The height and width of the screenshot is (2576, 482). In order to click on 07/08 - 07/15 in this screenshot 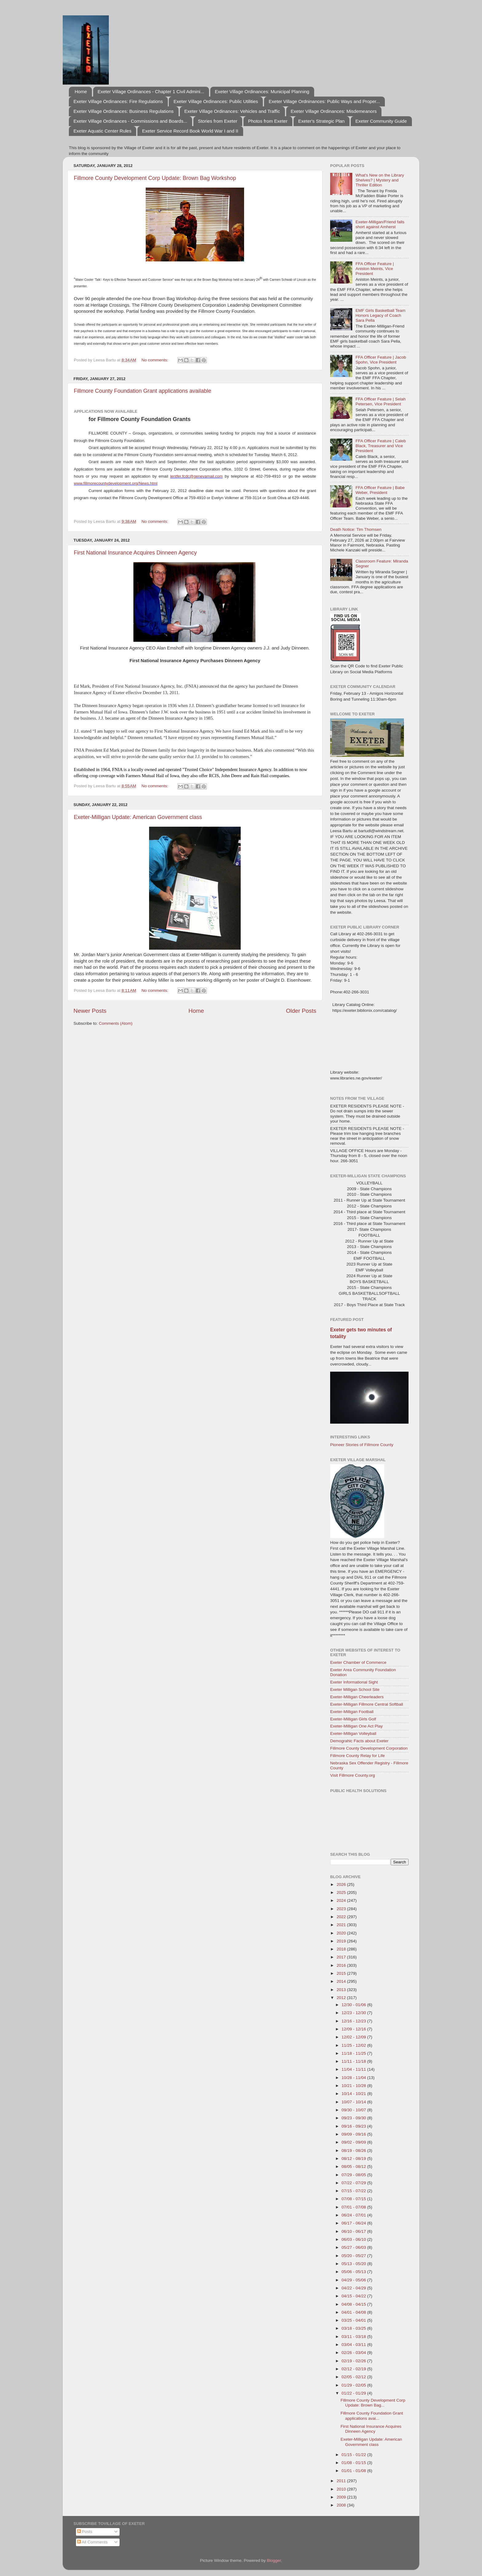, I will do `click(354, 2198)`.